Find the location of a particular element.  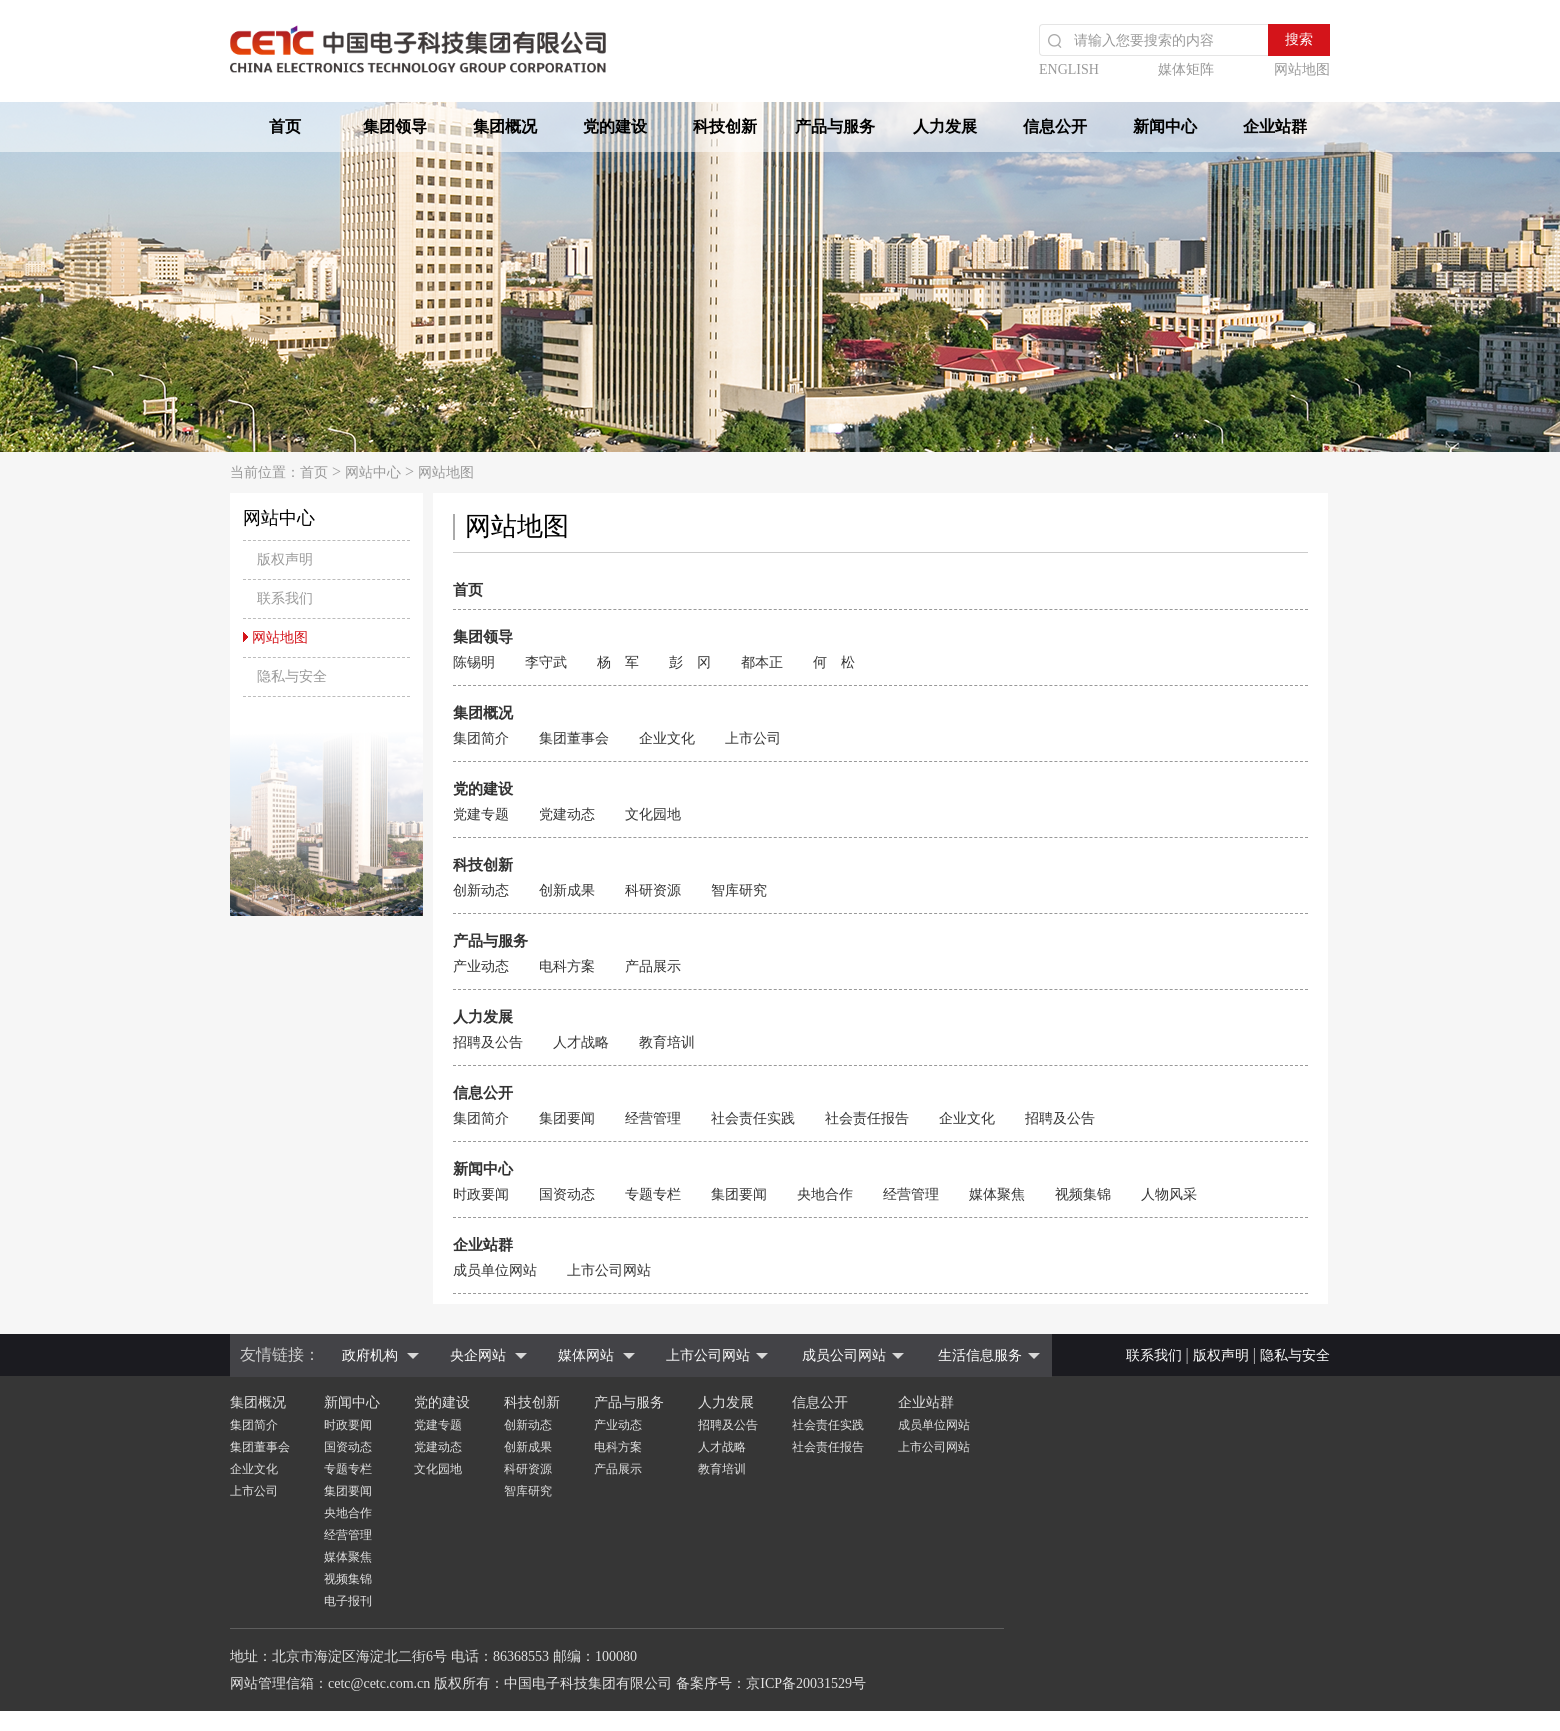

产业动态 is located at coordinates (481, 966).